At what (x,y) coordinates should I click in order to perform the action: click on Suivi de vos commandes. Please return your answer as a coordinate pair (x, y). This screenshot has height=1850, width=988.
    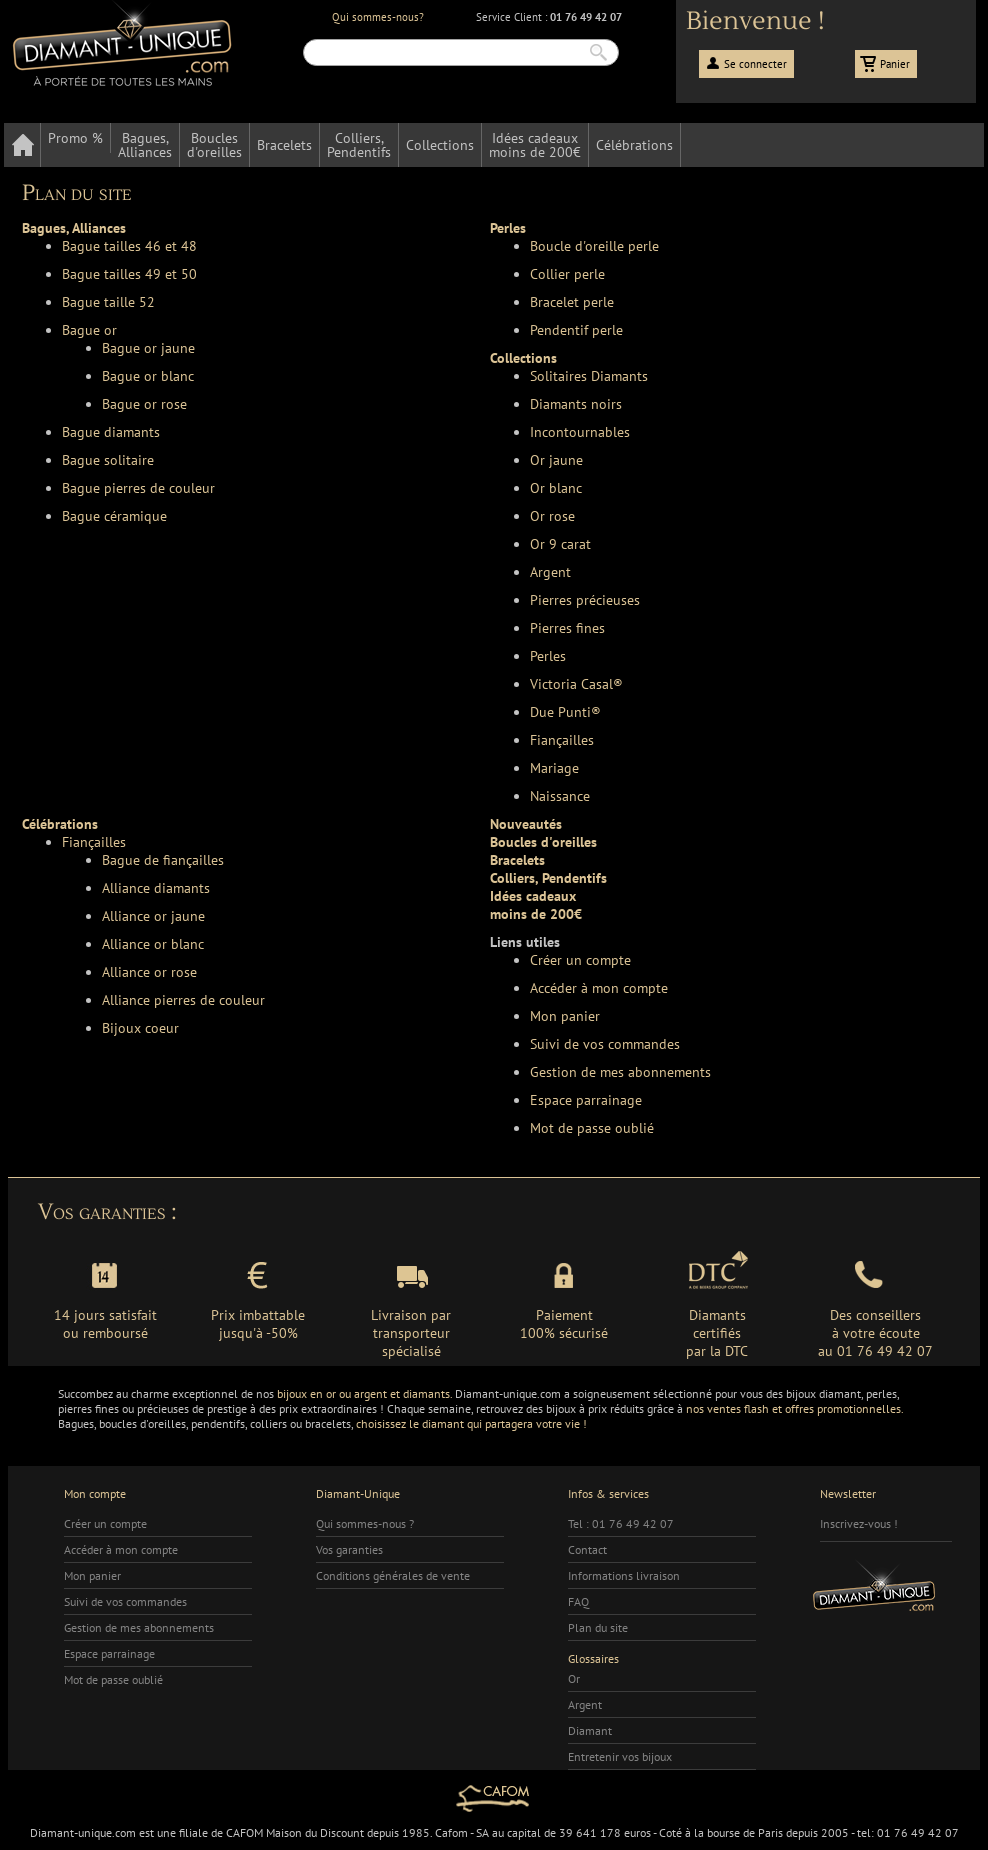
    Looking at the image, I should click on (605, 1044).